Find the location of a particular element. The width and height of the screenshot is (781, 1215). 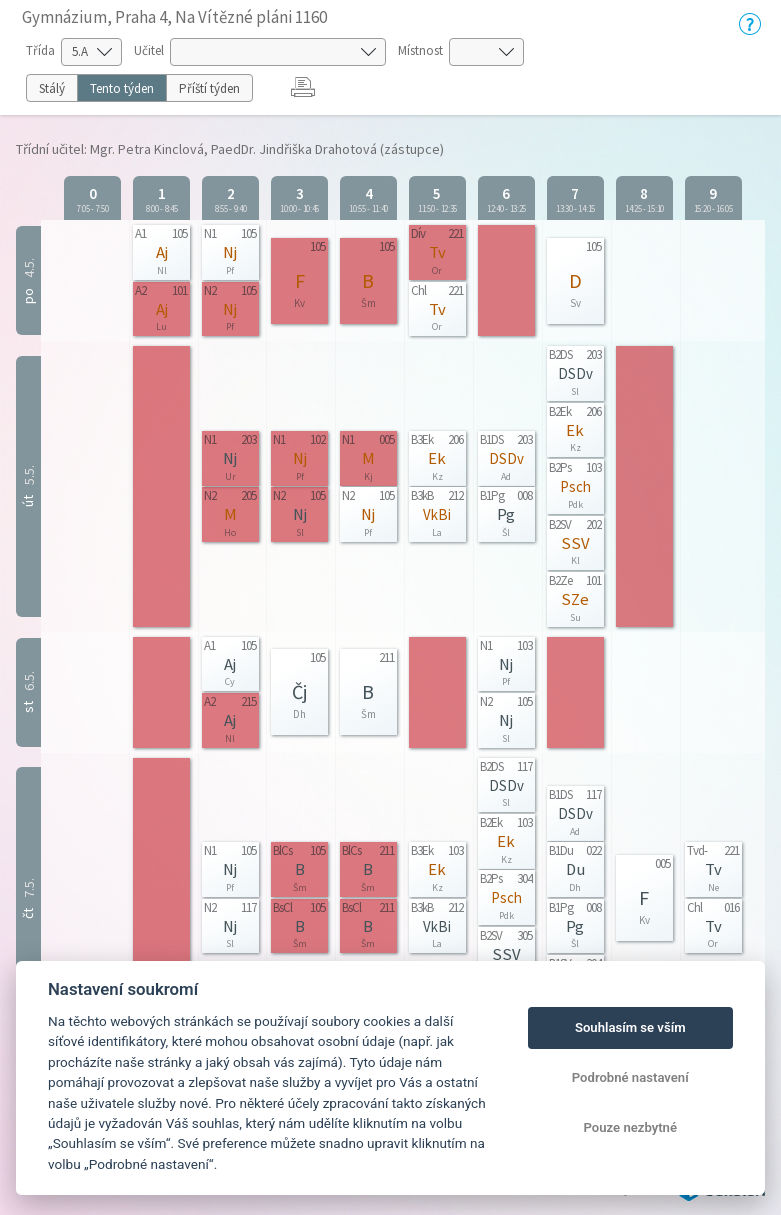

Stálý is located at coordinates (52, 88).